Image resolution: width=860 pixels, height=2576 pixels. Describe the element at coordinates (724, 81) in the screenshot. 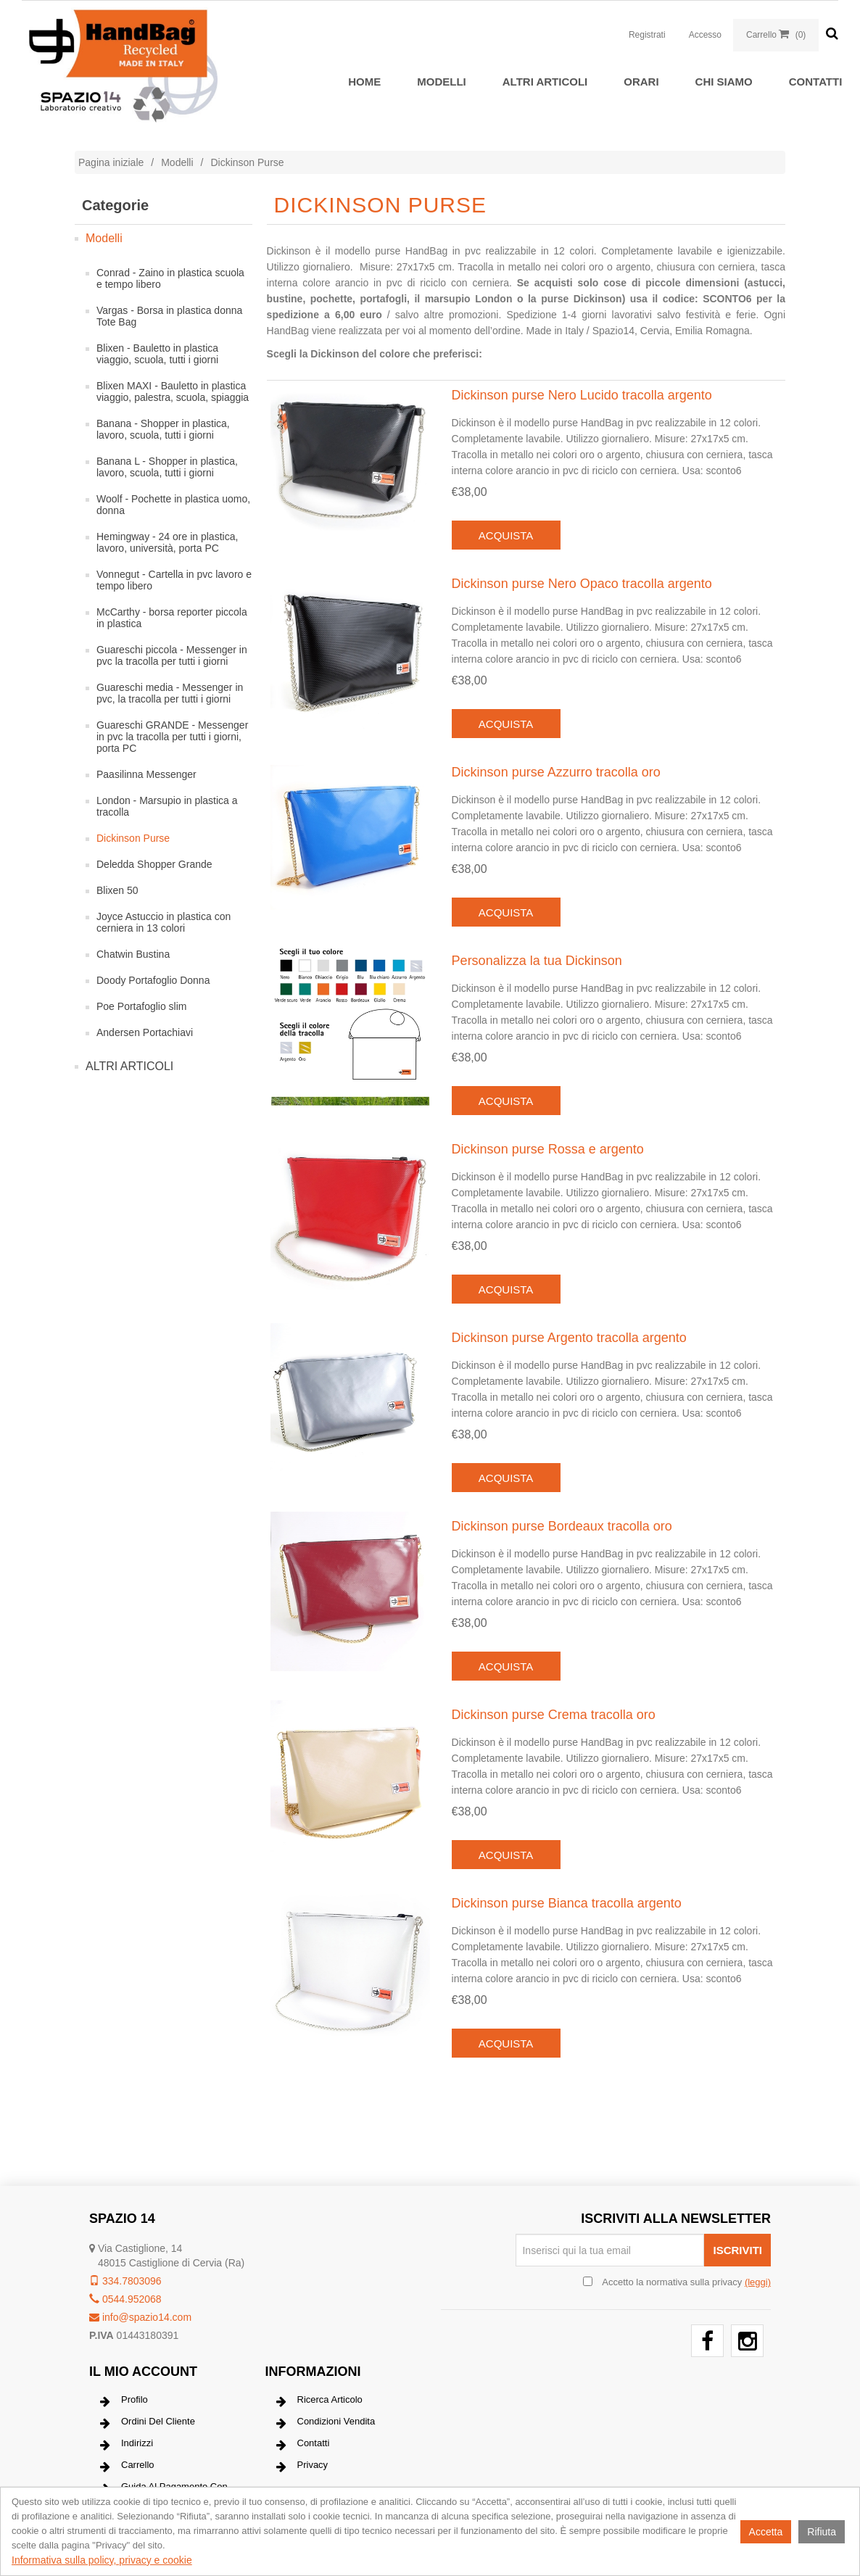

I see `Chi siamo` at that location.